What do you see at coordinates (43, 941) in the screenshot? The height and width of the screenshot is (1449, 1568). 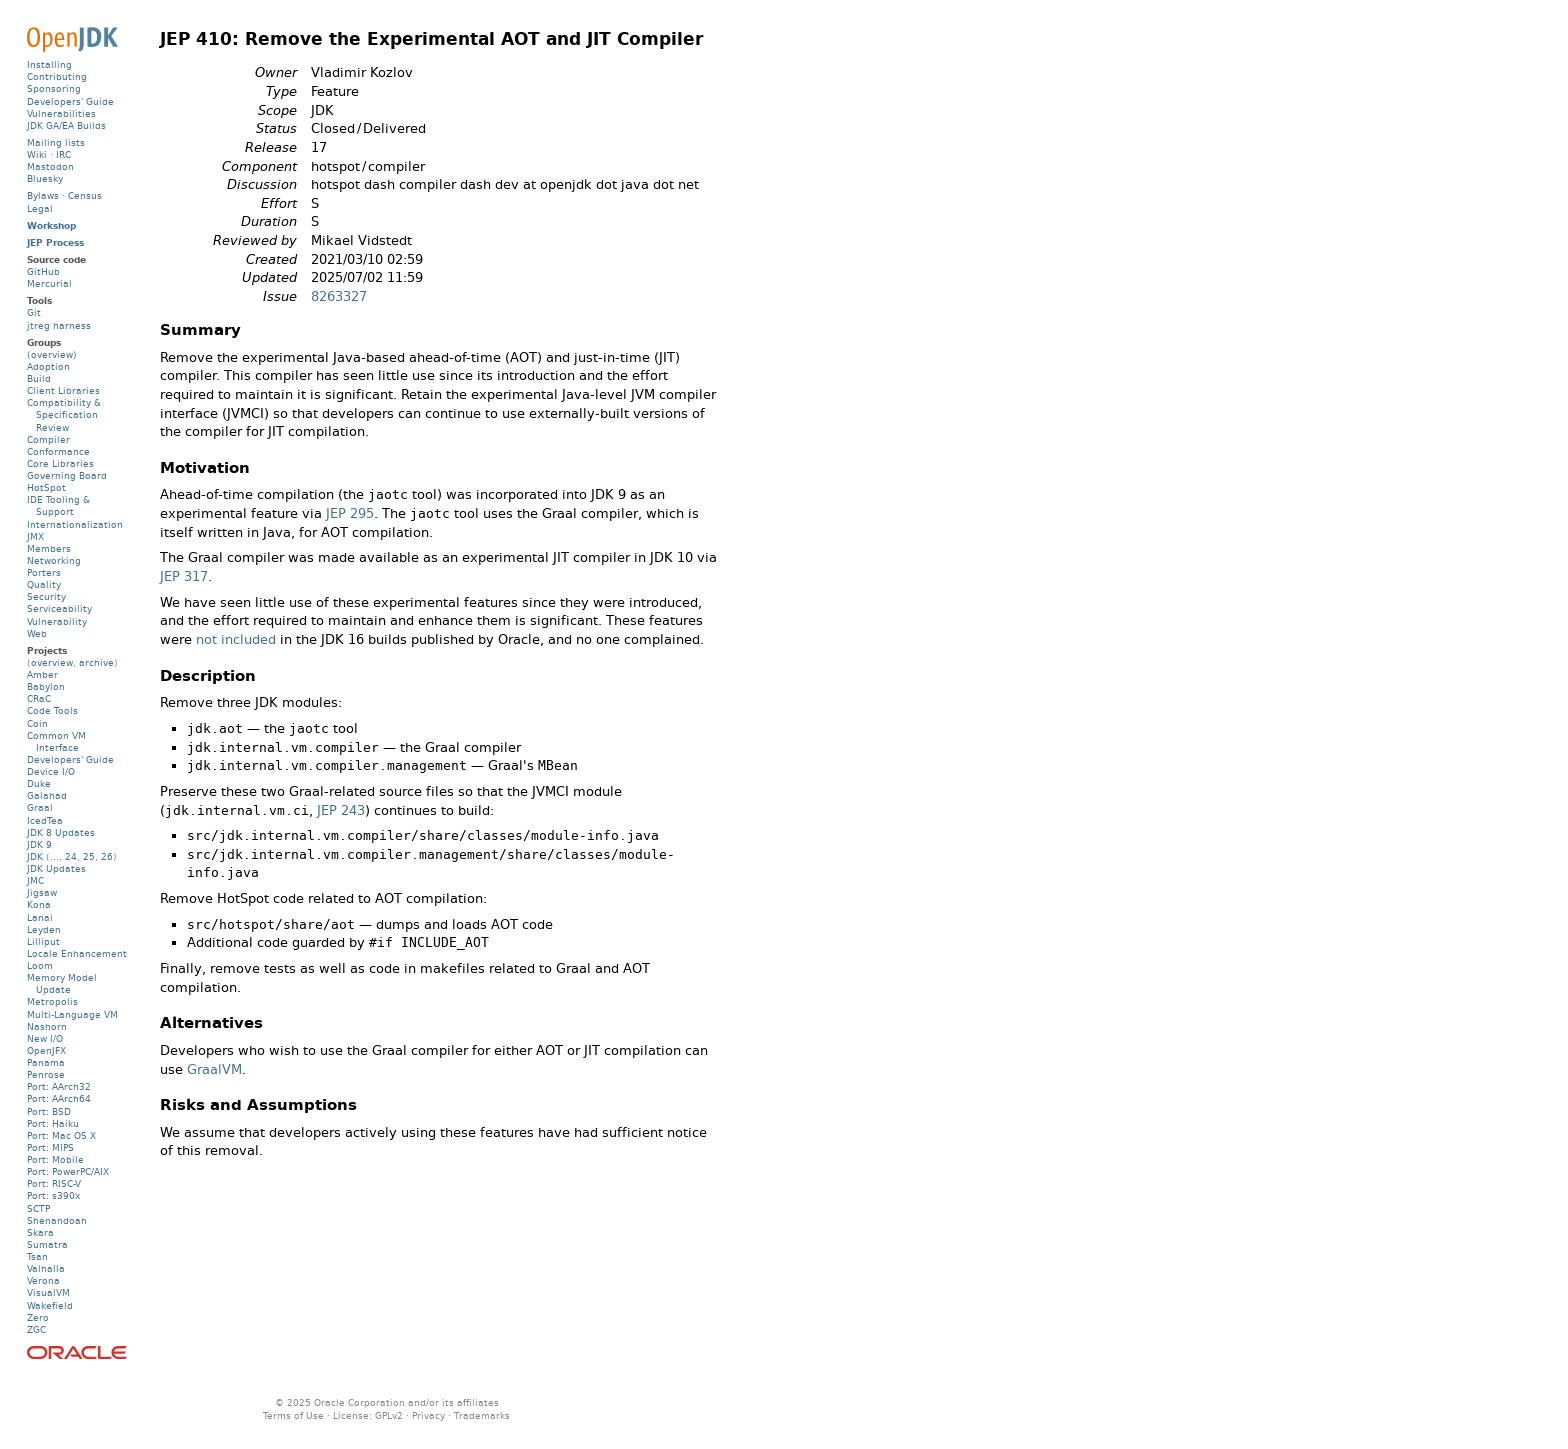 I see `Lilliput` at bounding box center [43, 941].